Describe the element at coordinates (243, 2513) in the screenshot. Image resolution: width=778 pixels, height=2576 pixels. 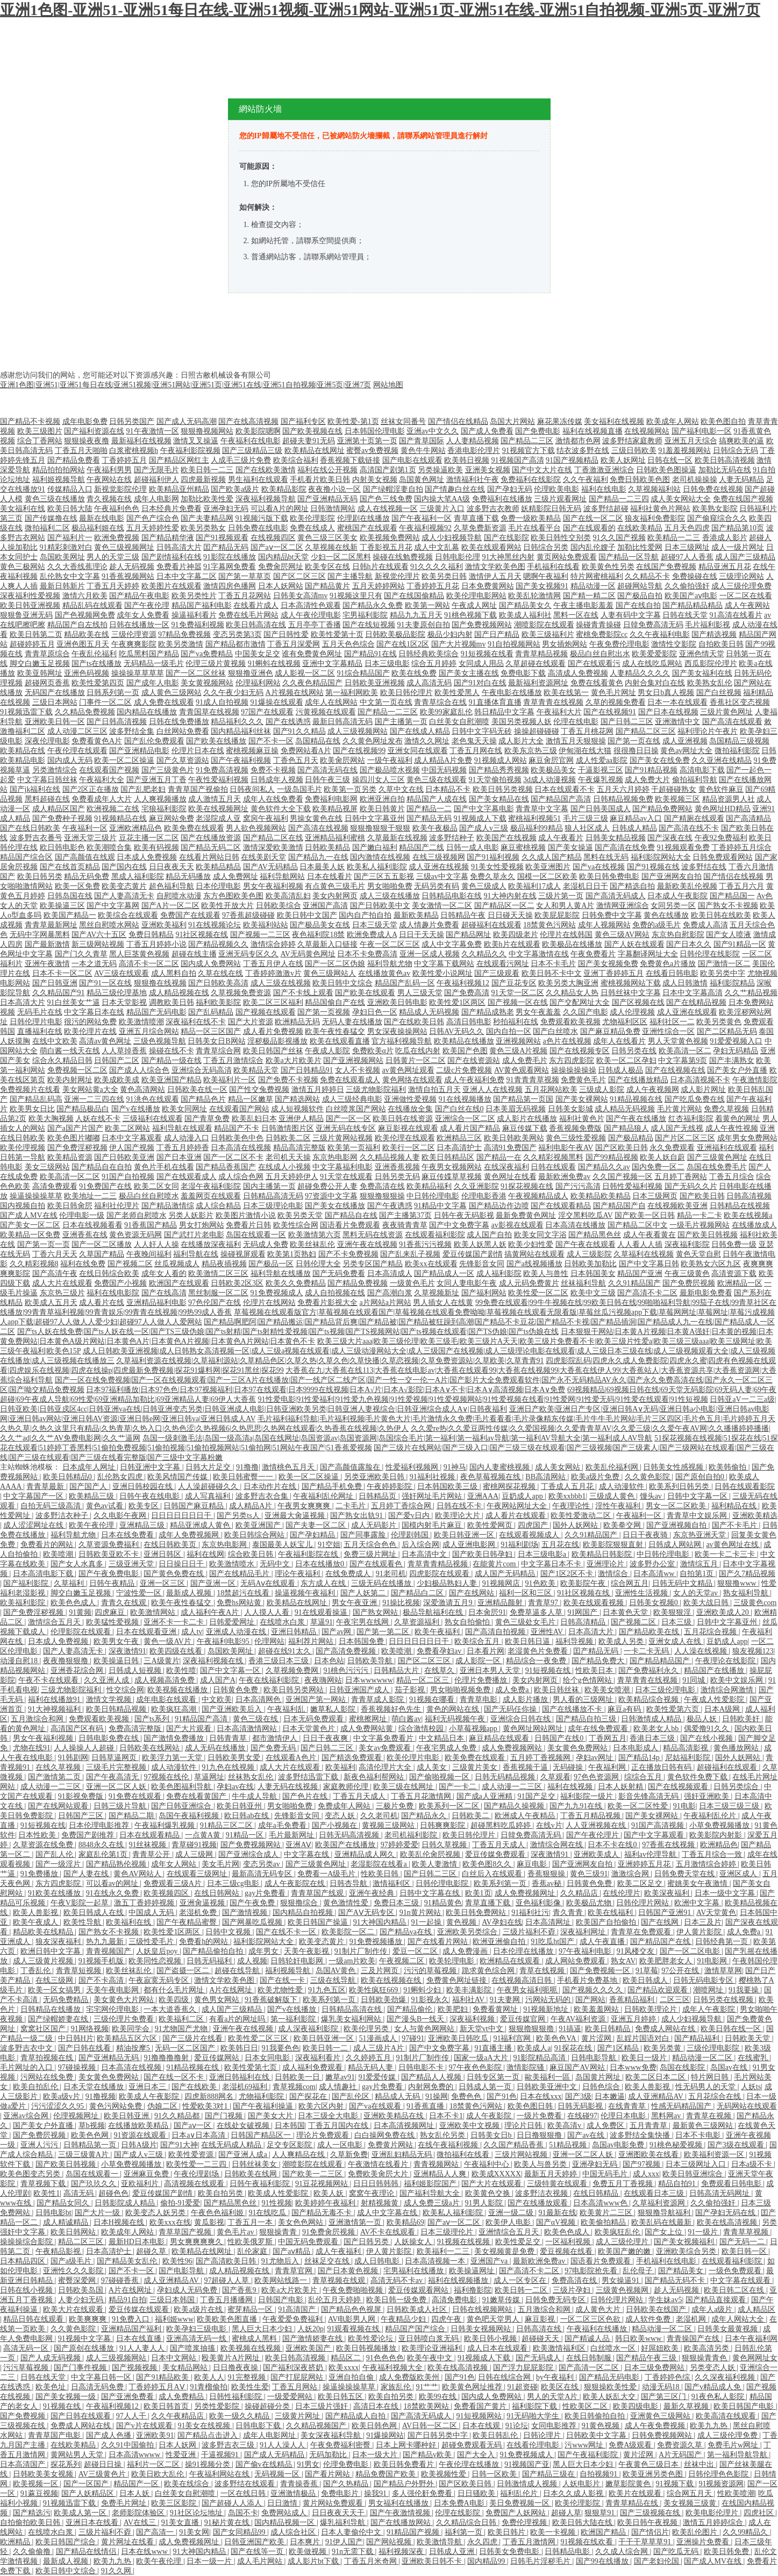
I see `岛国不卡` at that location.